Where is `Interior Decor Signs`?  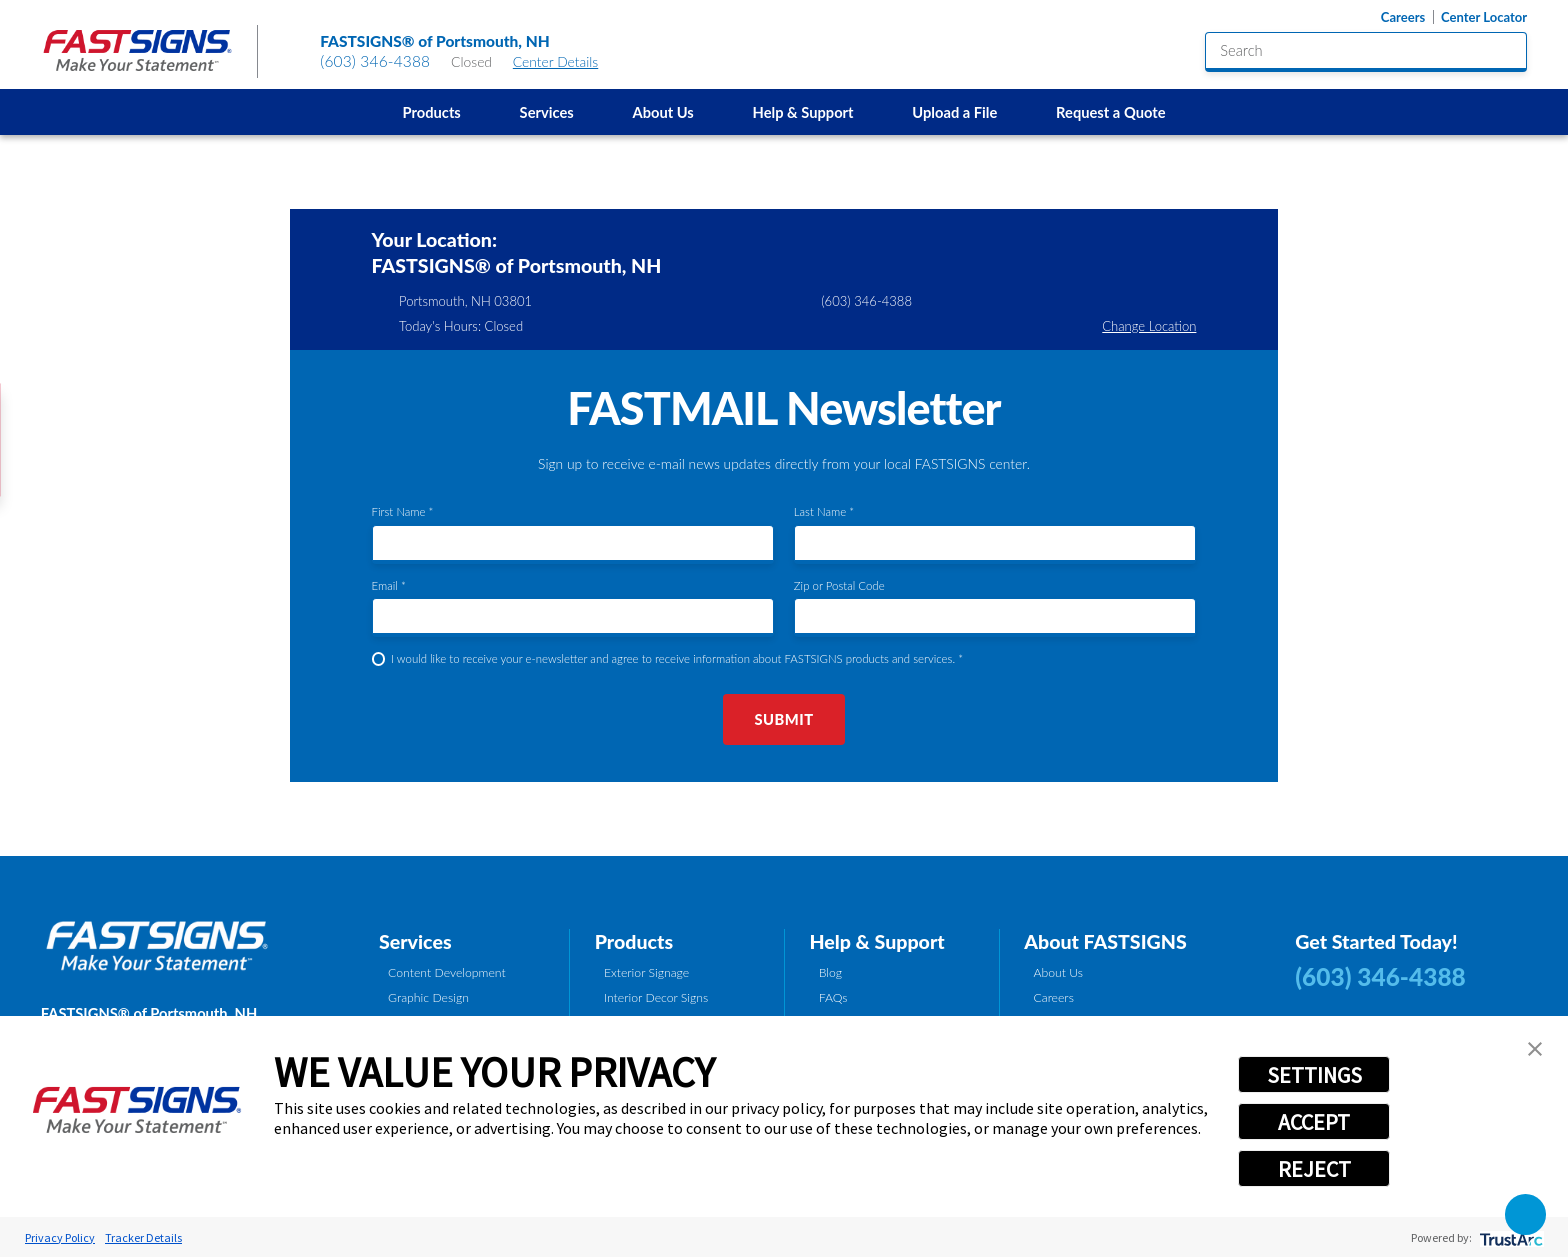
Interior Decor Signs is located at coordinates (656, 997).